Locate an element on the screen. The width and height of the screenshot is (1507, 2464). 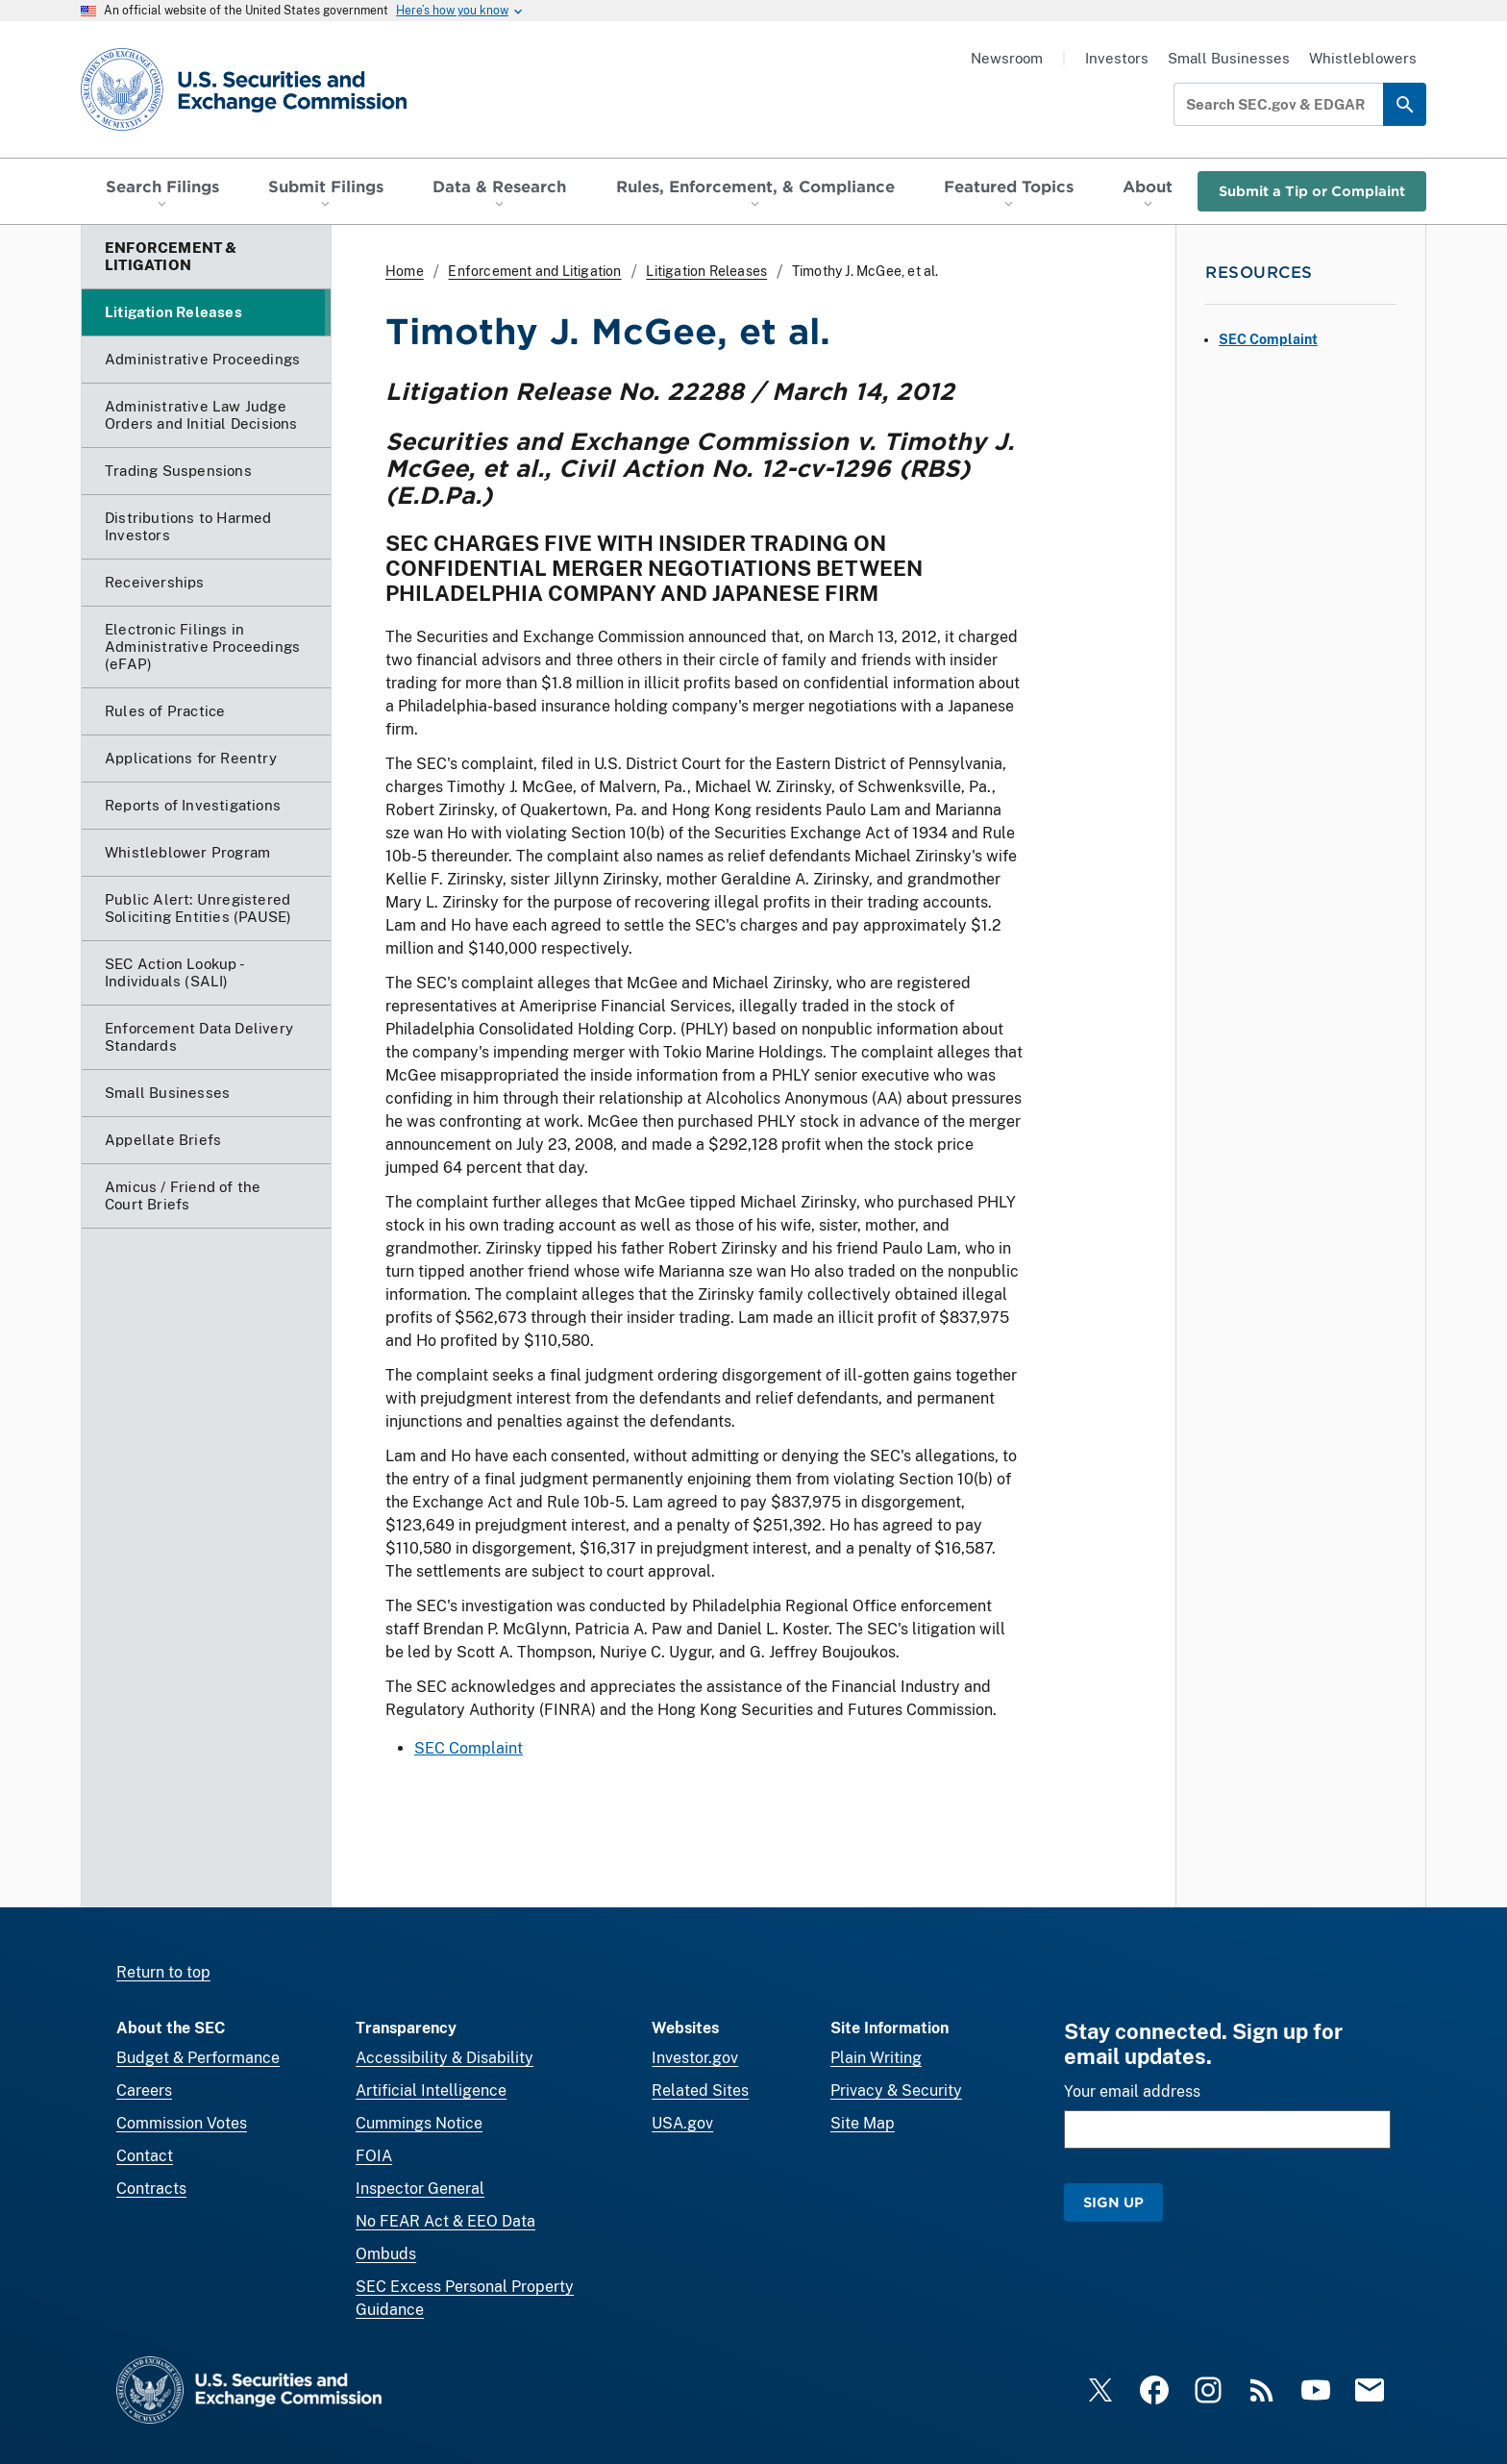
Investor.gov is located at coordinates (695, 2058).